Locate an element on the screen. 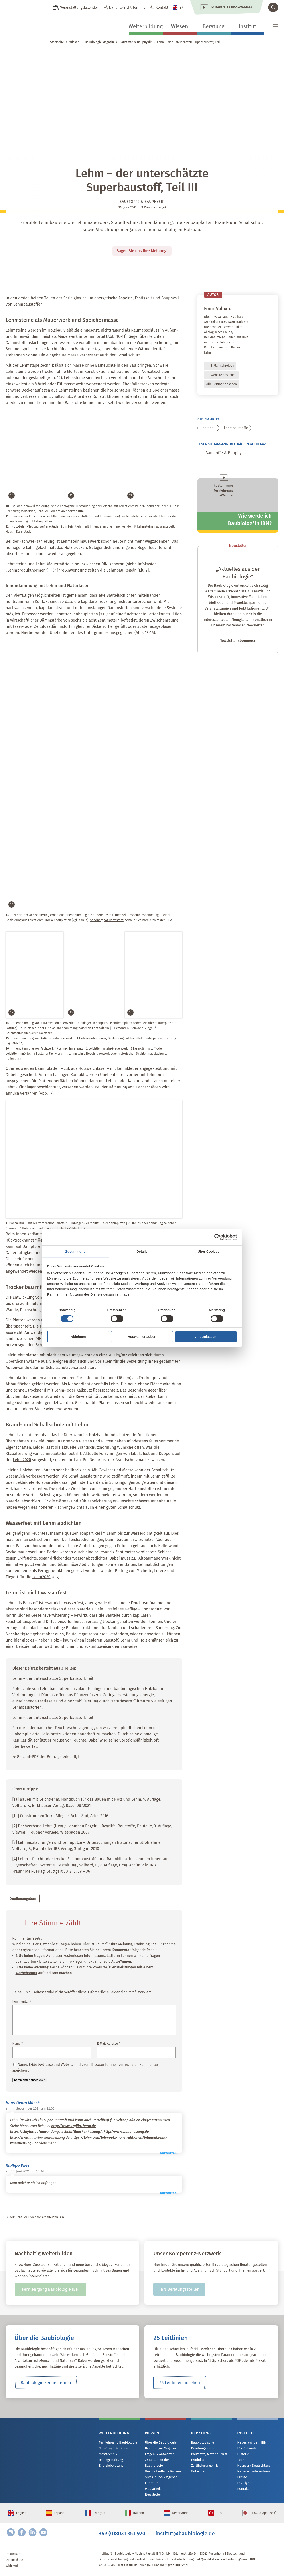 The image size is (284, 2576). Autor*innen is located at coordinates (121, 1962).